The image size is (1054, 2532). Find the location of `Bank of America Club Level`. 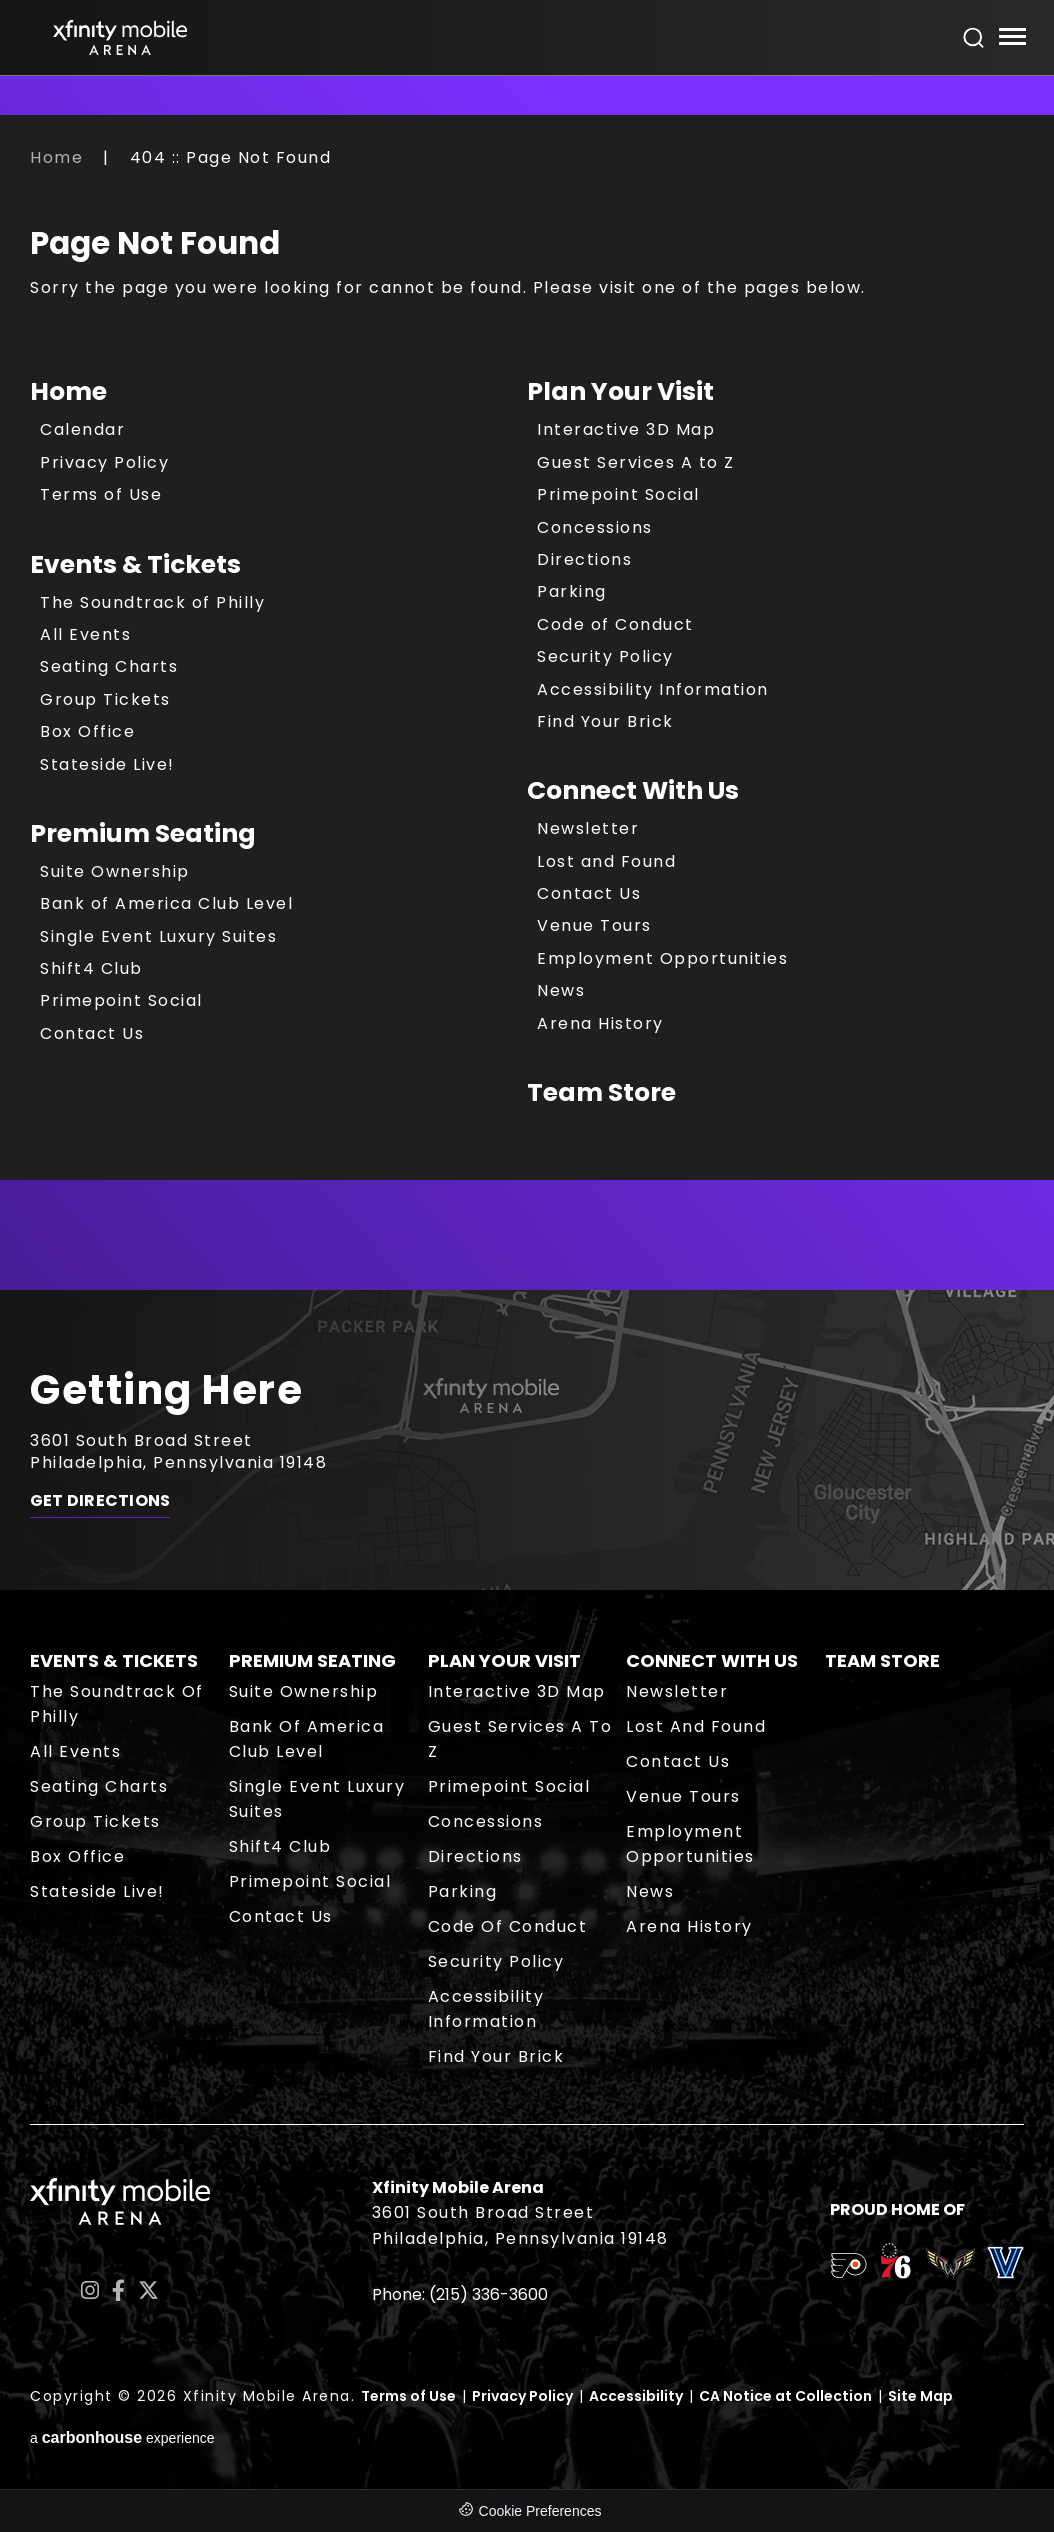

Bank of America Club Level is located at coordinates (166, 903).